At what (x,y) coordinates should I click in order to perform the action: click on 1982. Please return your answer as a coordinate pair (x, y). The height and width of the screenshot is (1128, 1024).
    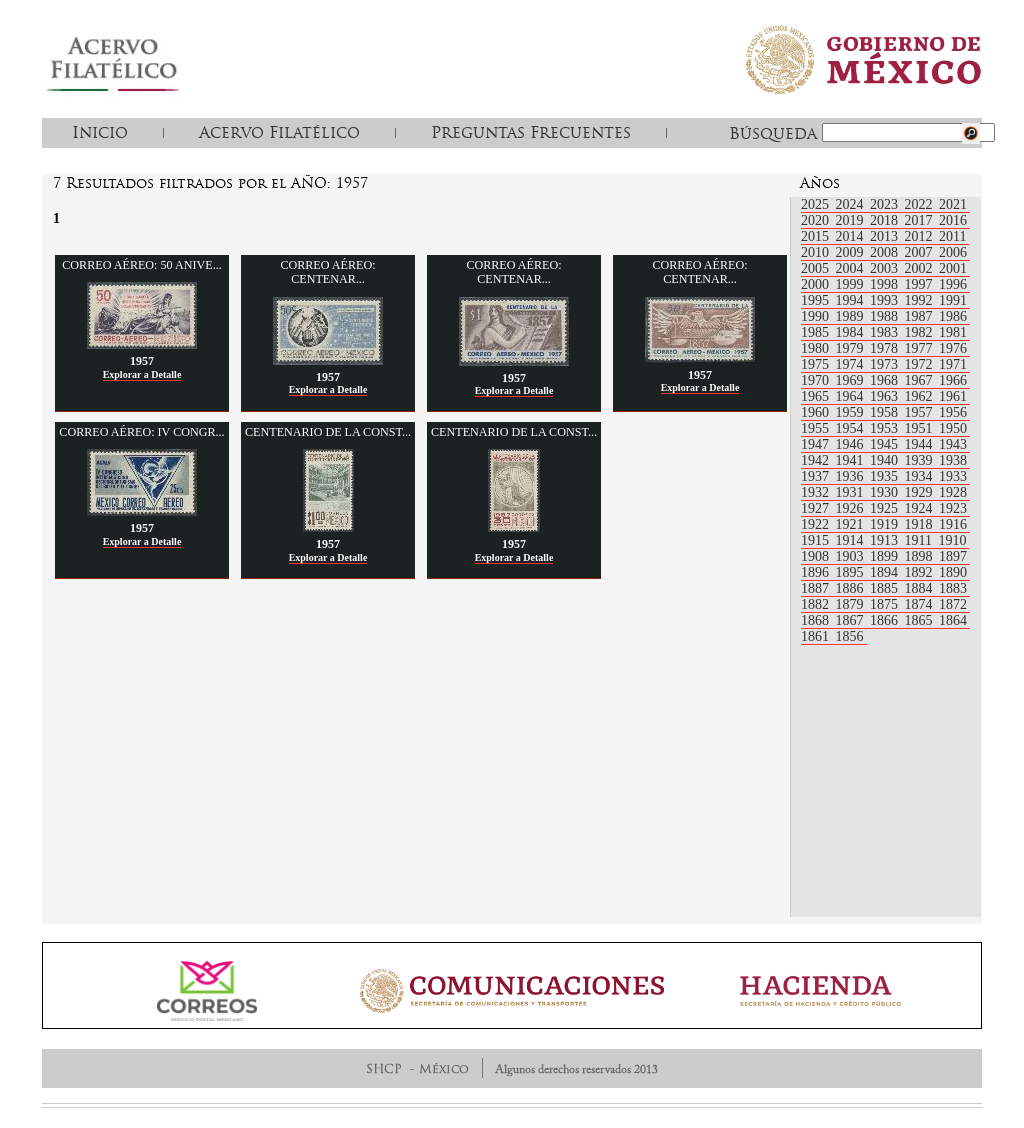
    Looking at the image, I should click on (921, 332).